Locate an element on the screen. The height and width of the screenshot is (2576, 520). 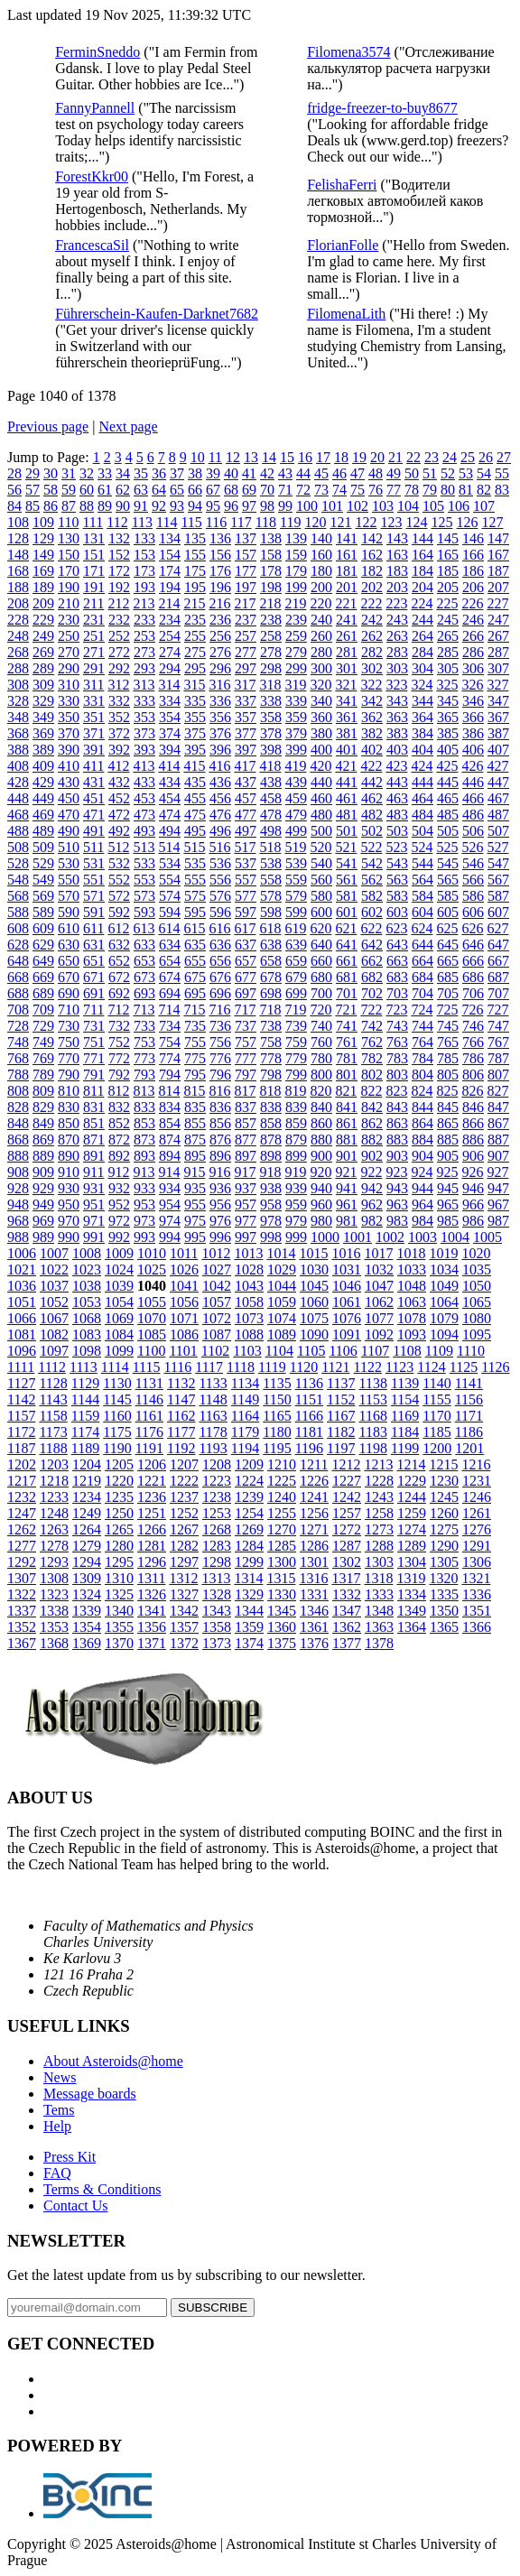
293 is located at coordinates (144, 668).